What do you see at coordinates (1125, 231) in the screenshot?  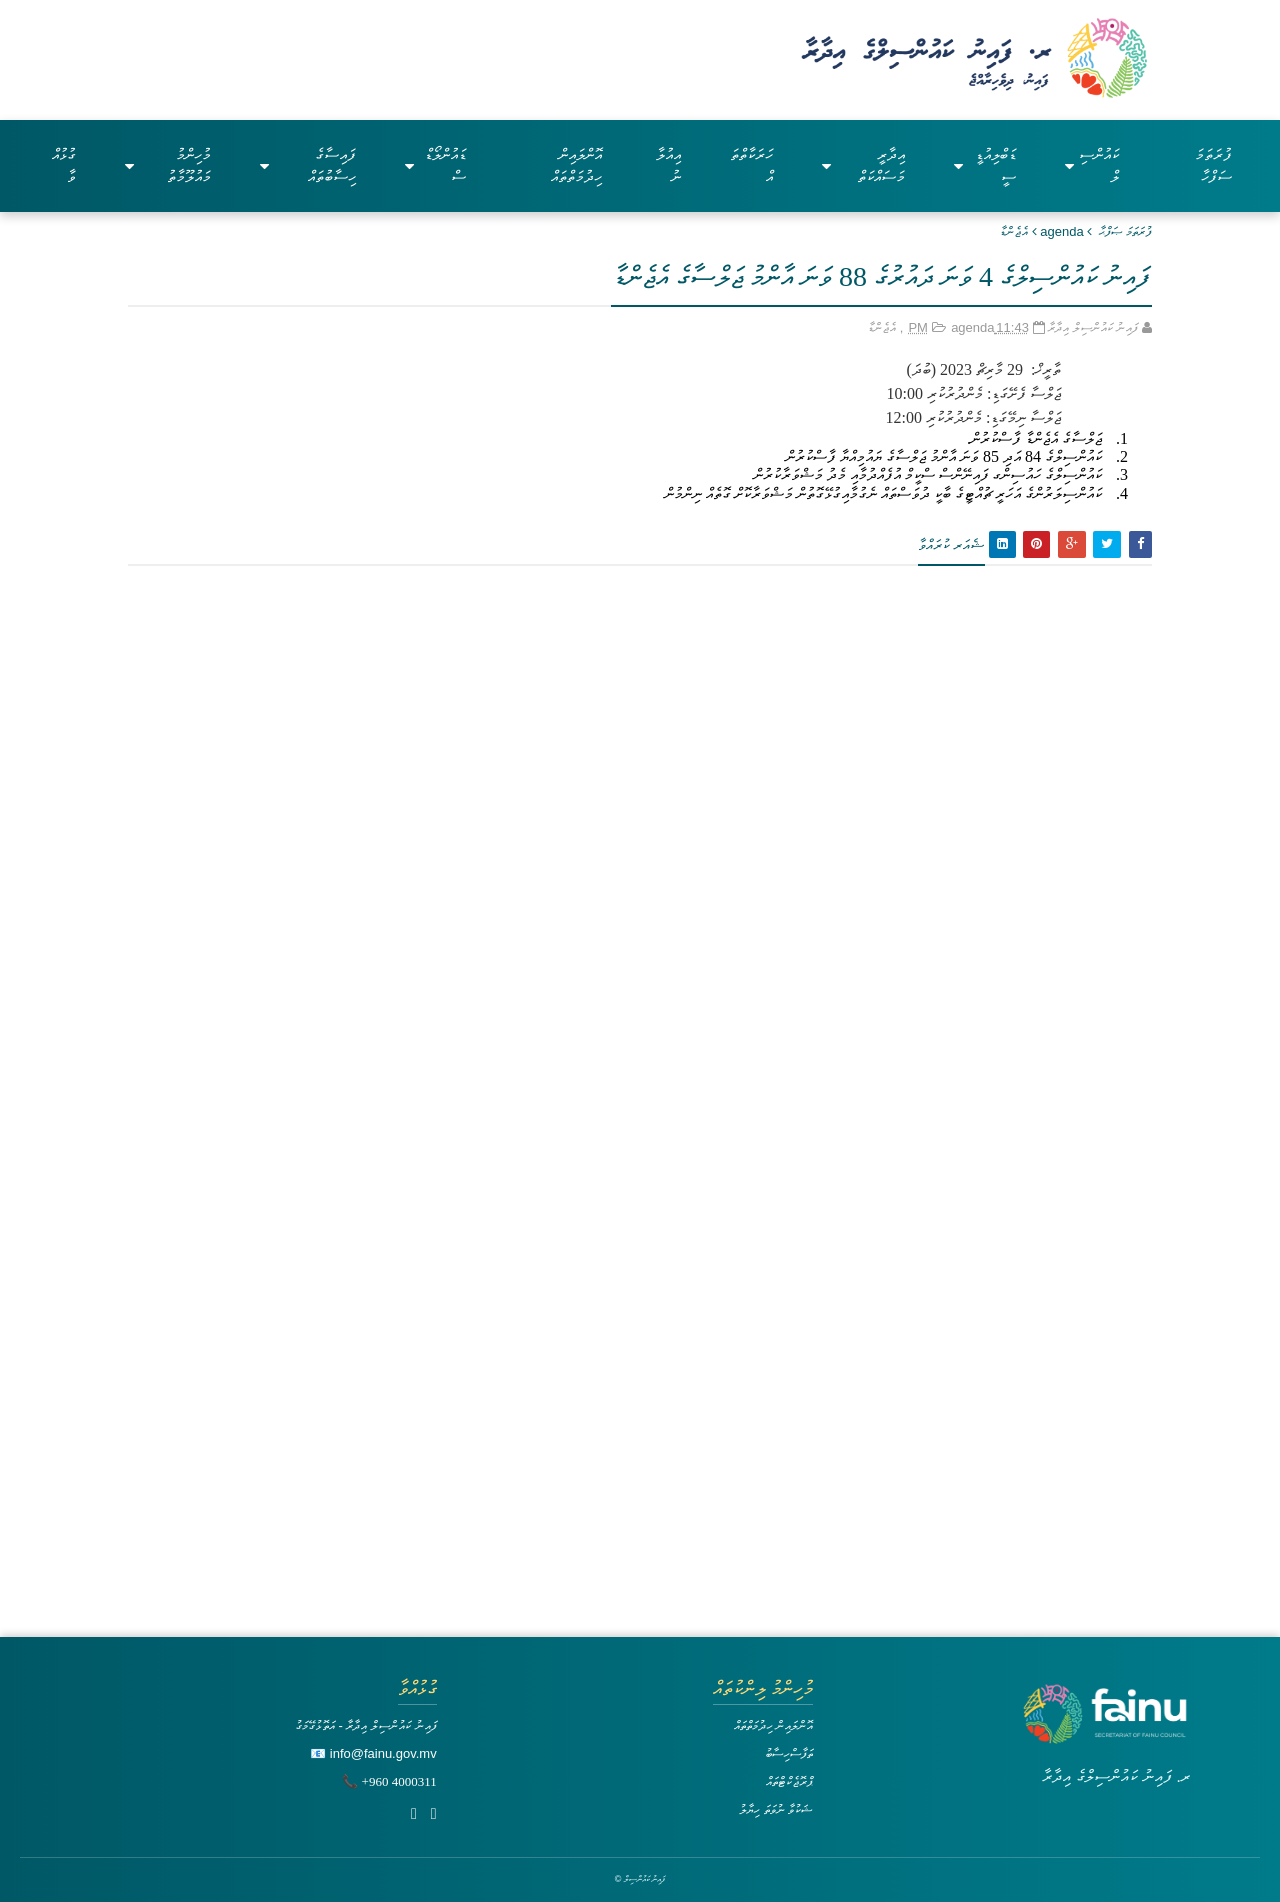 I see `ފުރަތަމަ ޞަފްޙާ` at bounding box center [1125, 231].